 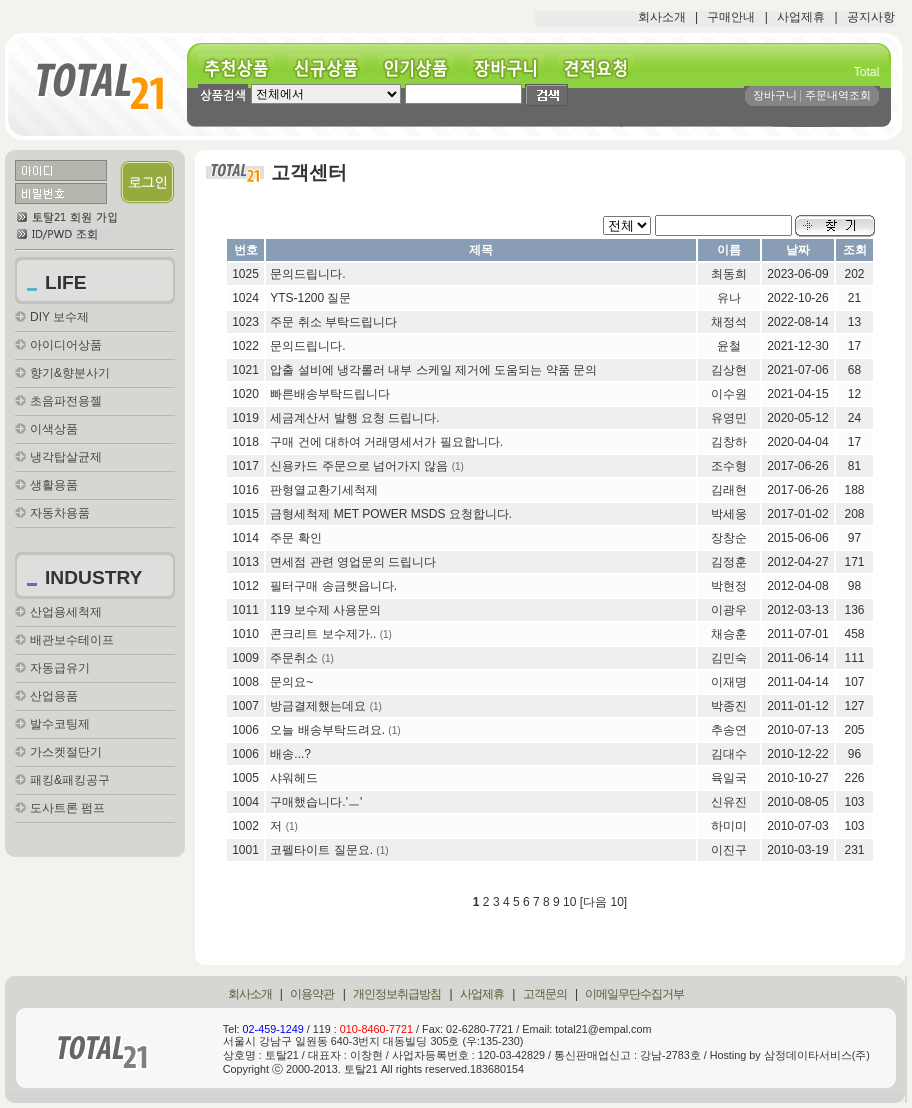 I want to click on 구매 건에 대하여 거래명세서가 필요합니다., so click(x=386, y=442).